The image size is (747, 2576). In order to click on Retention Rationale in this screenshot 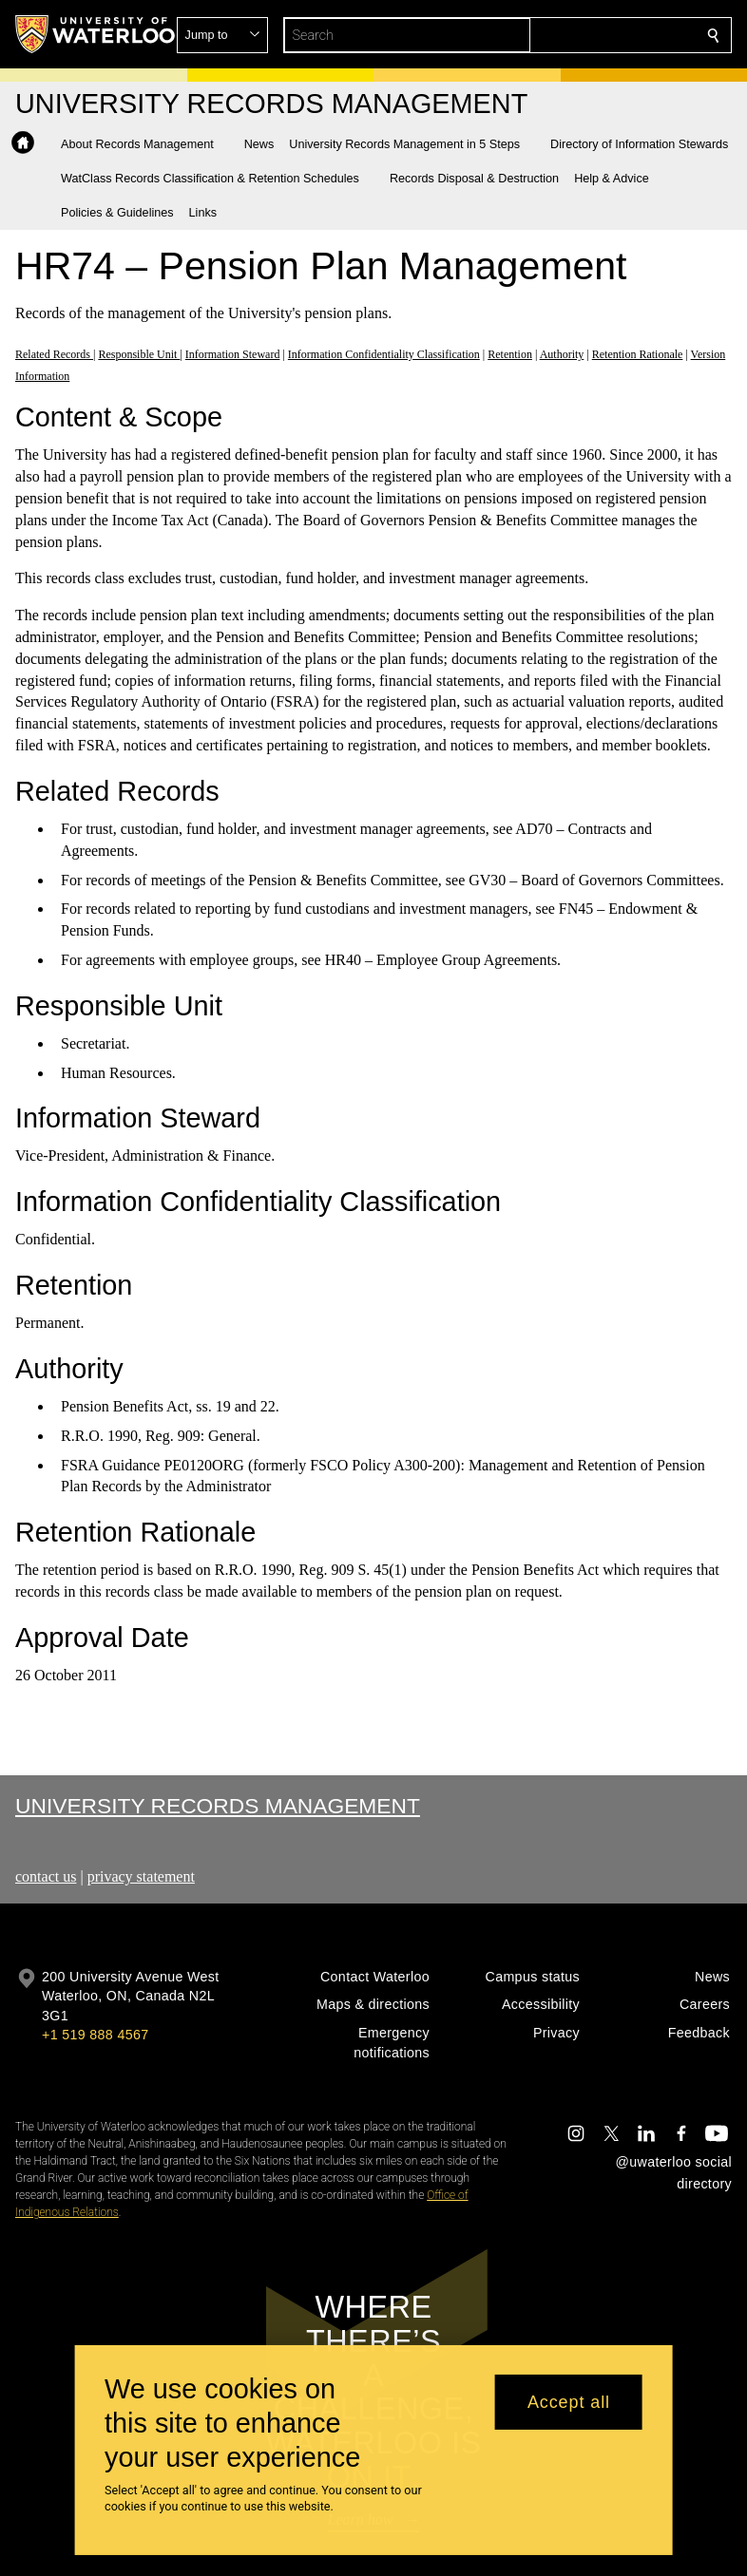, I will do `click(637, 354)`.